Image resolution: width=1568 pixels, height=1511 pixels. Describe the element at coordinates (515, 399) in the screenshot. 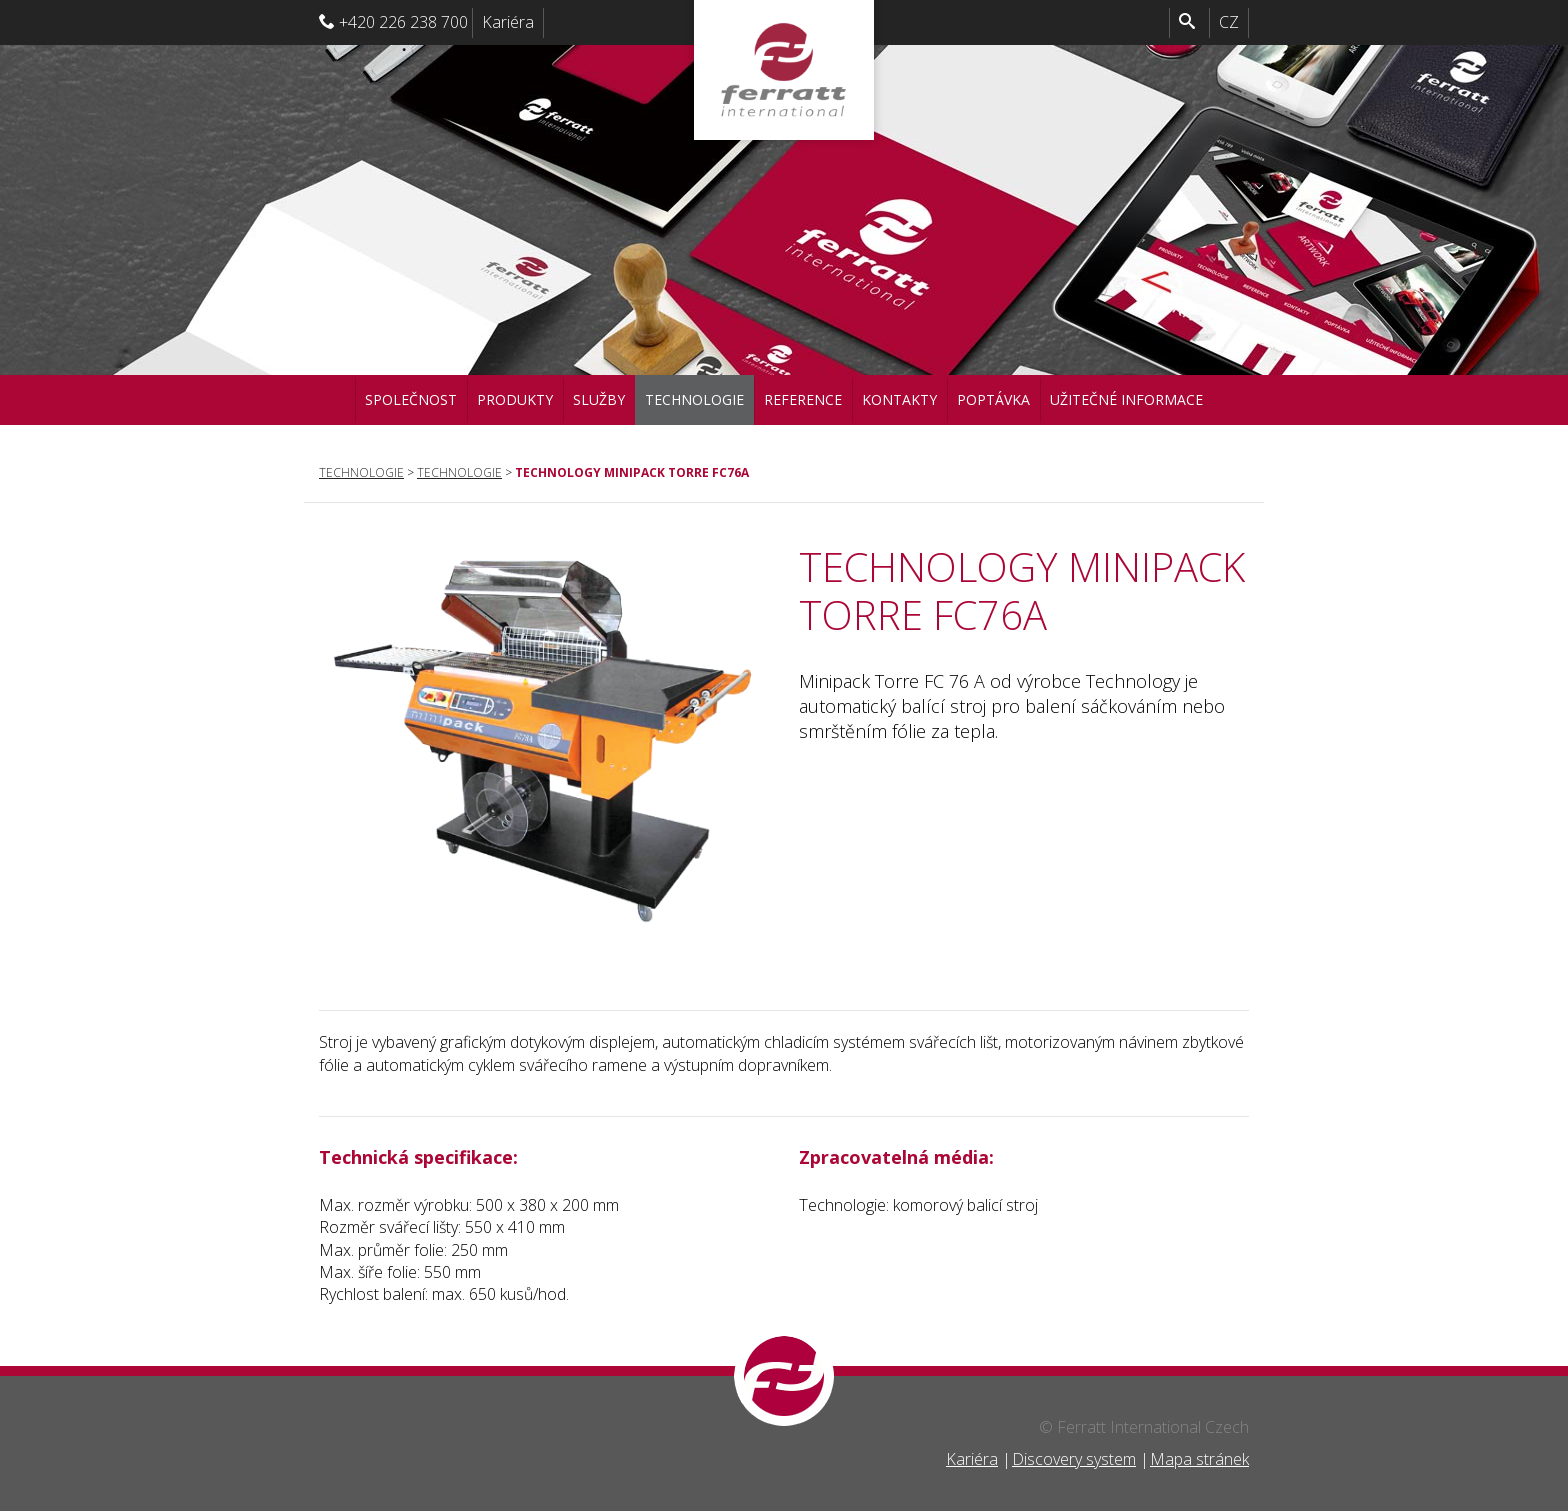

I see `Produkty` at that location.